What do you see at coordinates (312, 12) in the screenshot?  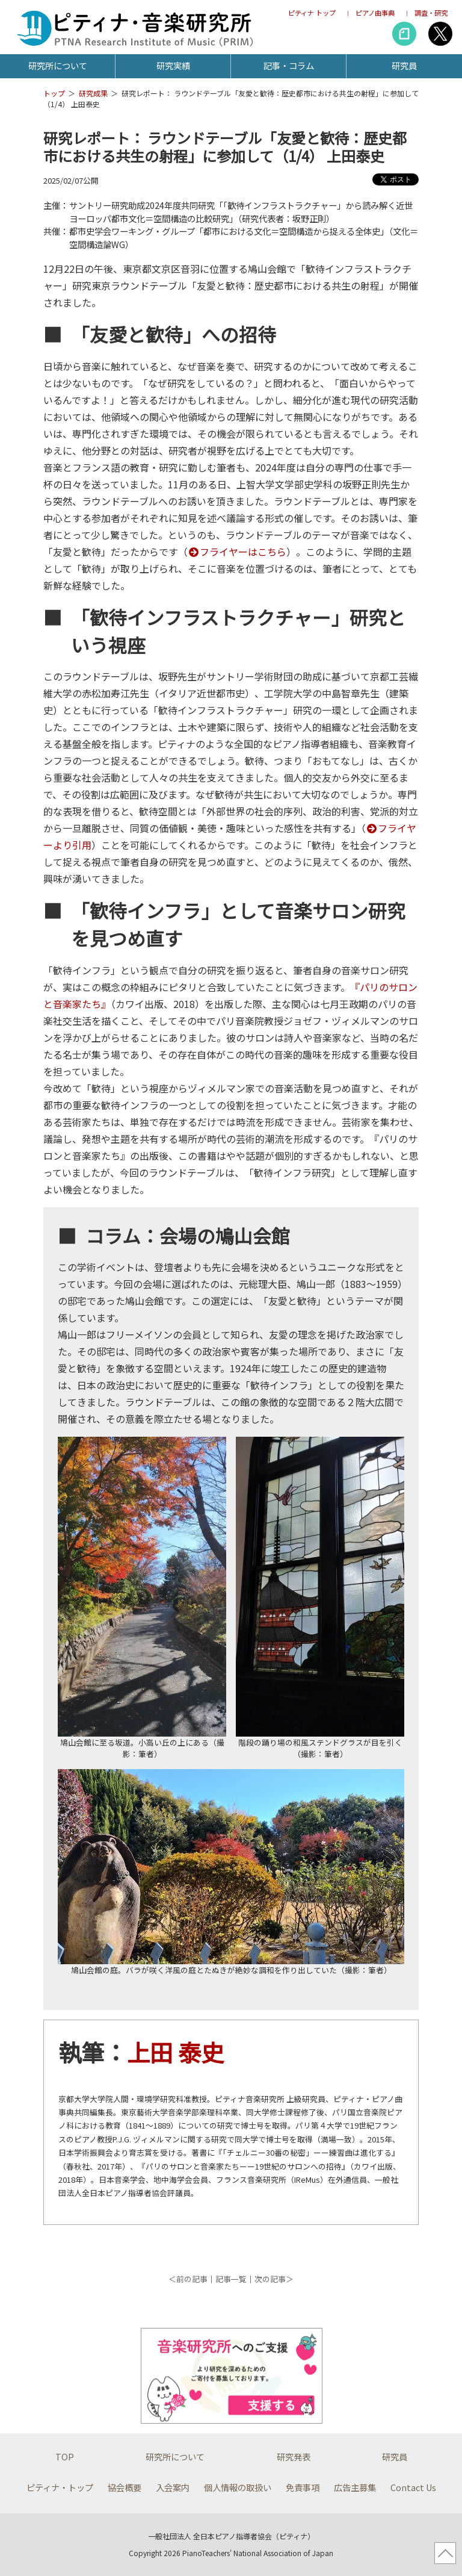 I see `ピティナ トップ` at bounding box center [312, 12].